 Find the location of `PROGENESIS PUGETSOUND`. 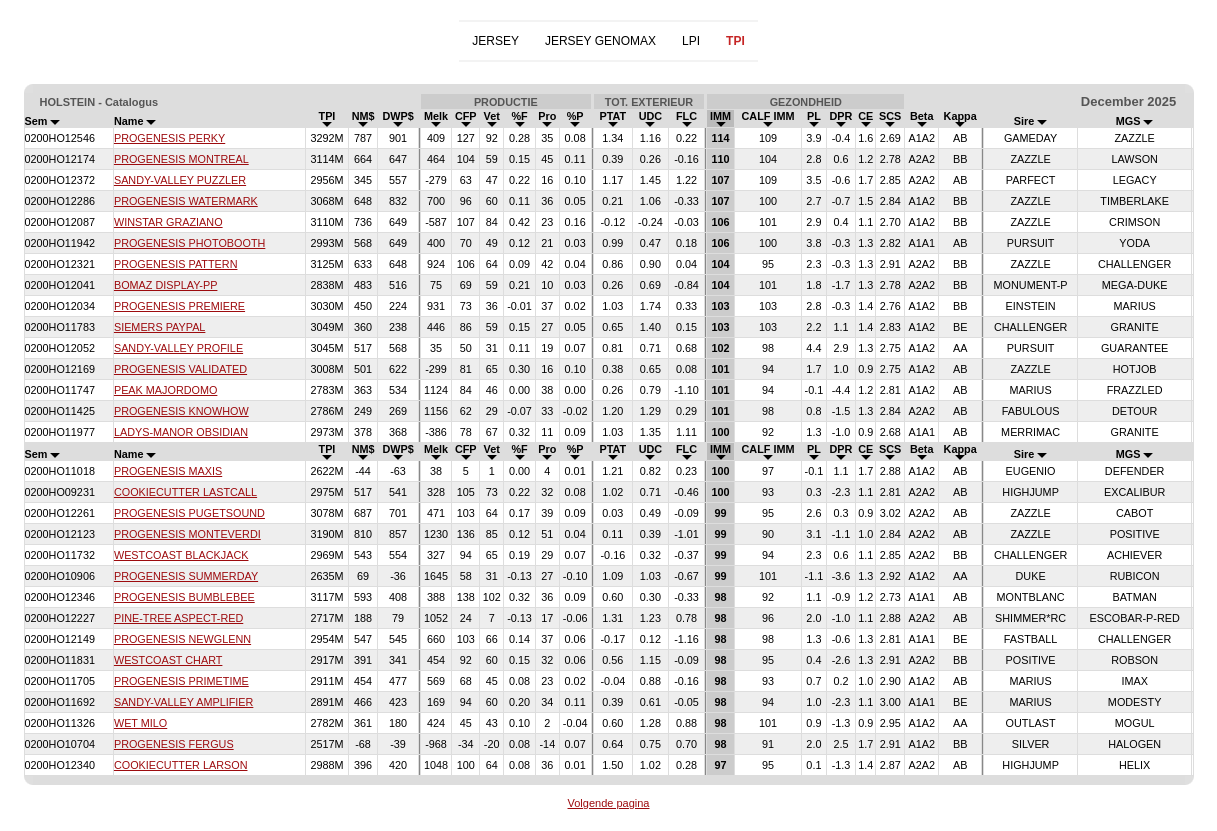

PROGENESIS PUGETSOUND is located at coordinates (189, 513).